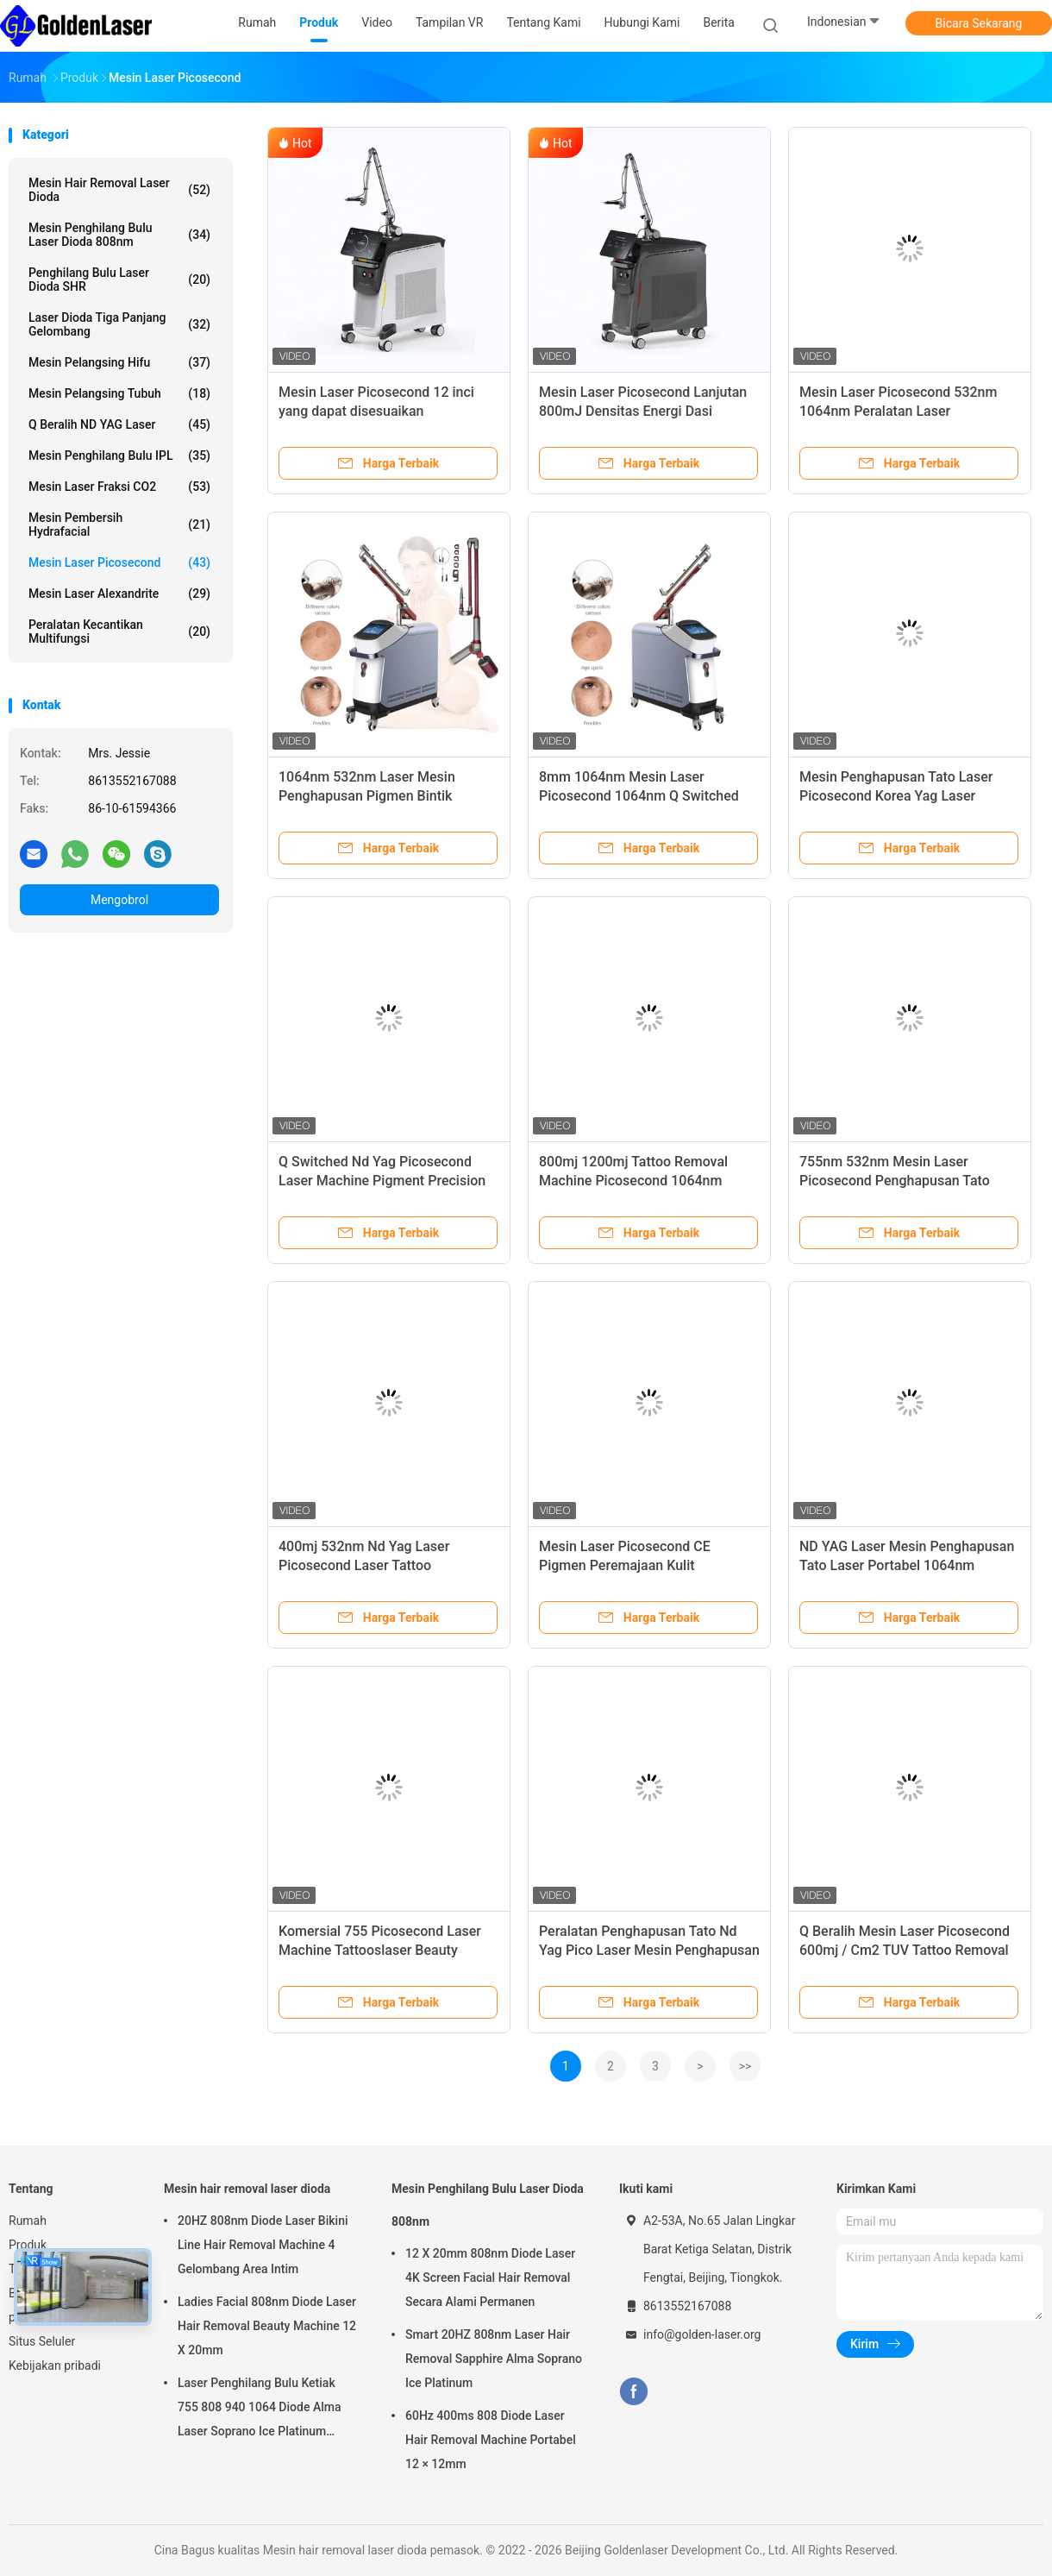 The width and height of the screenshot is (1052, 2576). I want to click on Penghilang Bulu Laser Dioda SHR, so click(119, 279).